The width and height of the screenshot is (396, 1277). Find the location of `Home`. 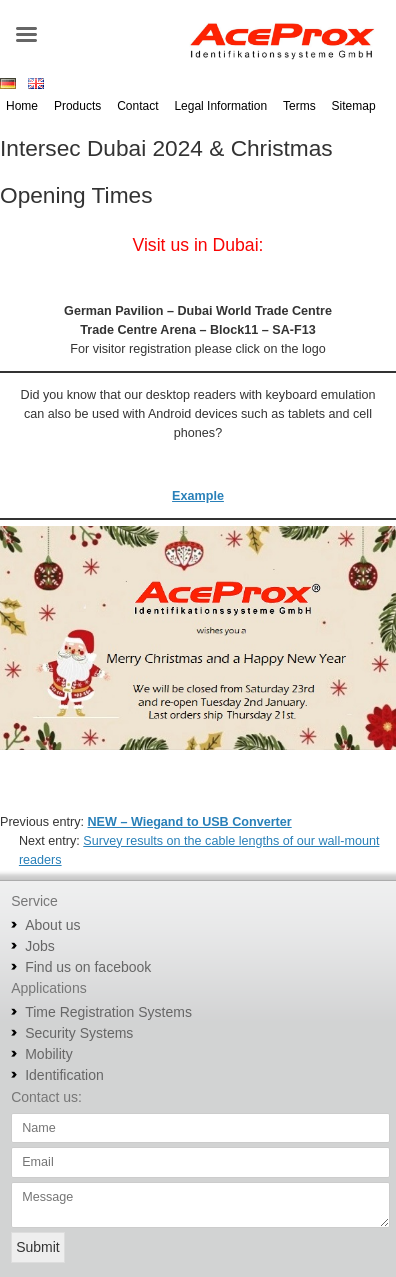

Home is located at coordinates (22, 106).